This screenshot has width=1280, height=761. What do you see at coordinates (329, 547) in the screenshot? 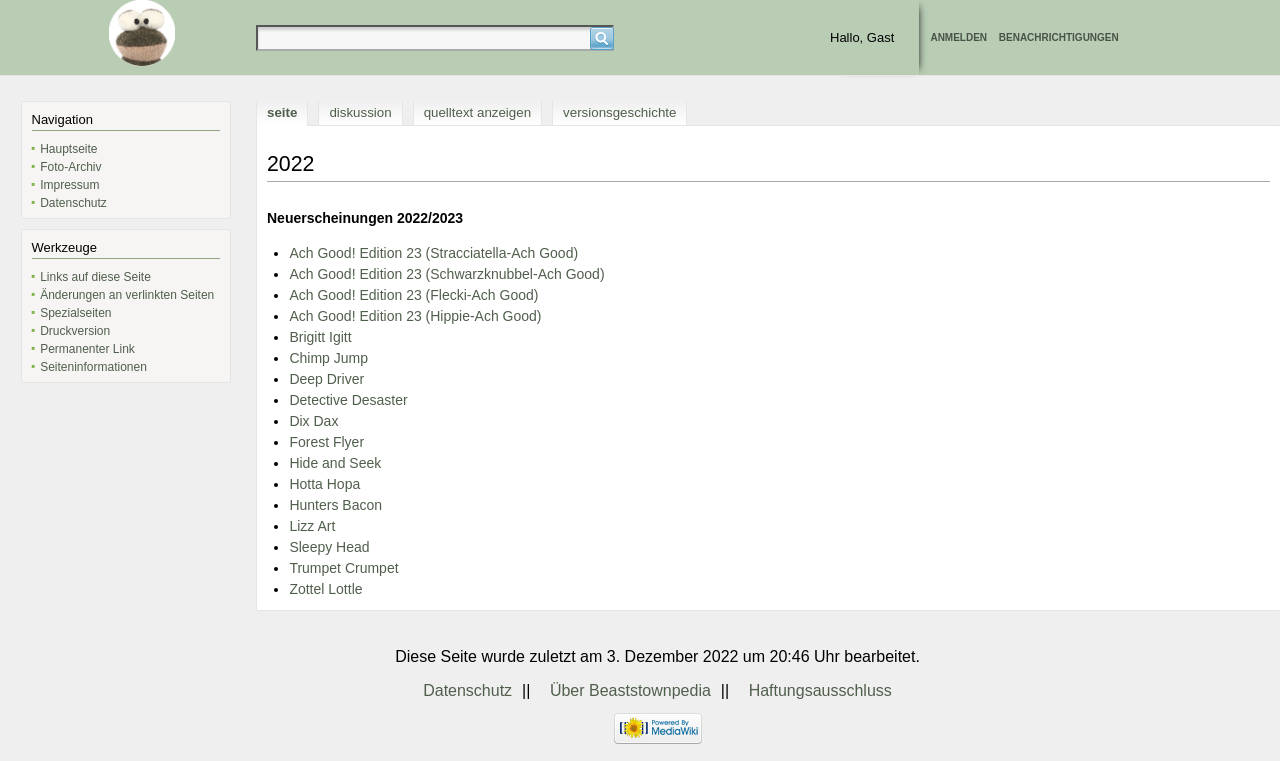
I see `Sleepy Head` at bounding box center [329, 547].